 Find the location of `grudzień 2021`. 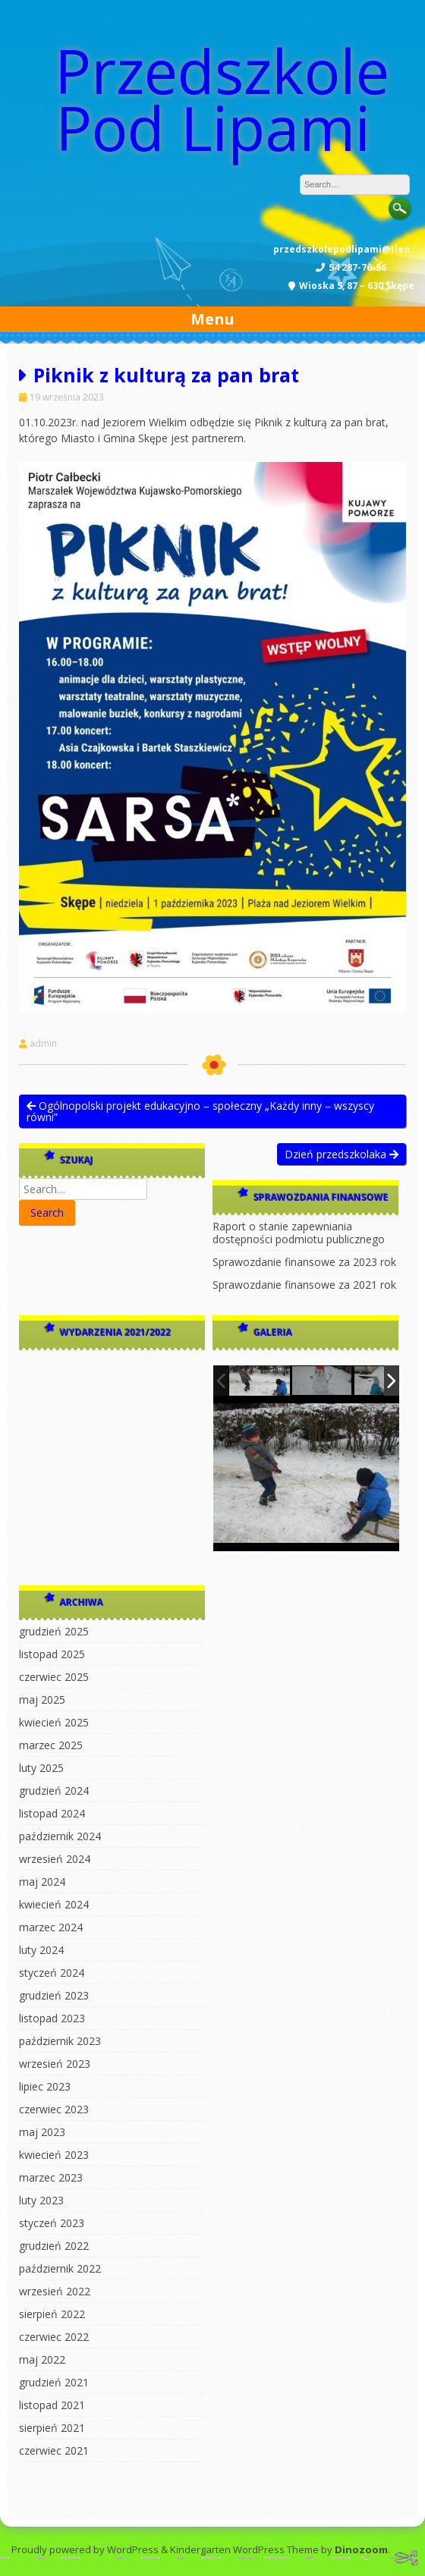

grudzień 2021 is located at coordinates (54, 2382).